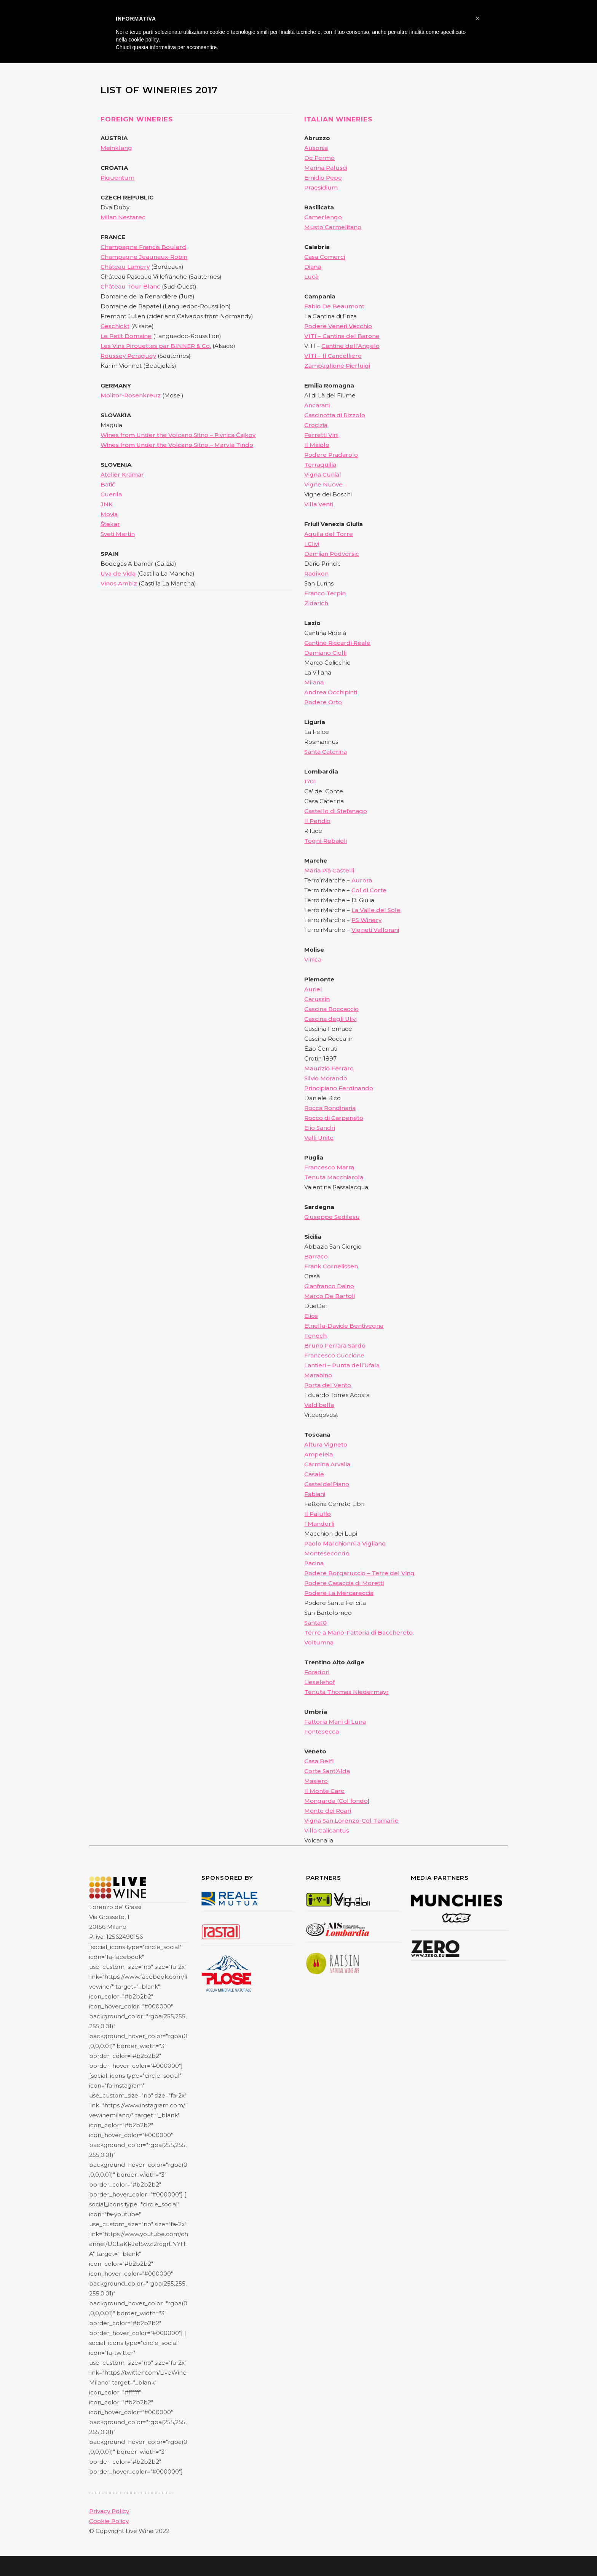 The image size is (597, 2576). What do you see at coordinates (318, 1454) in the screenshot?
I see `Ampeleia` at bounding box center [318, 1454].